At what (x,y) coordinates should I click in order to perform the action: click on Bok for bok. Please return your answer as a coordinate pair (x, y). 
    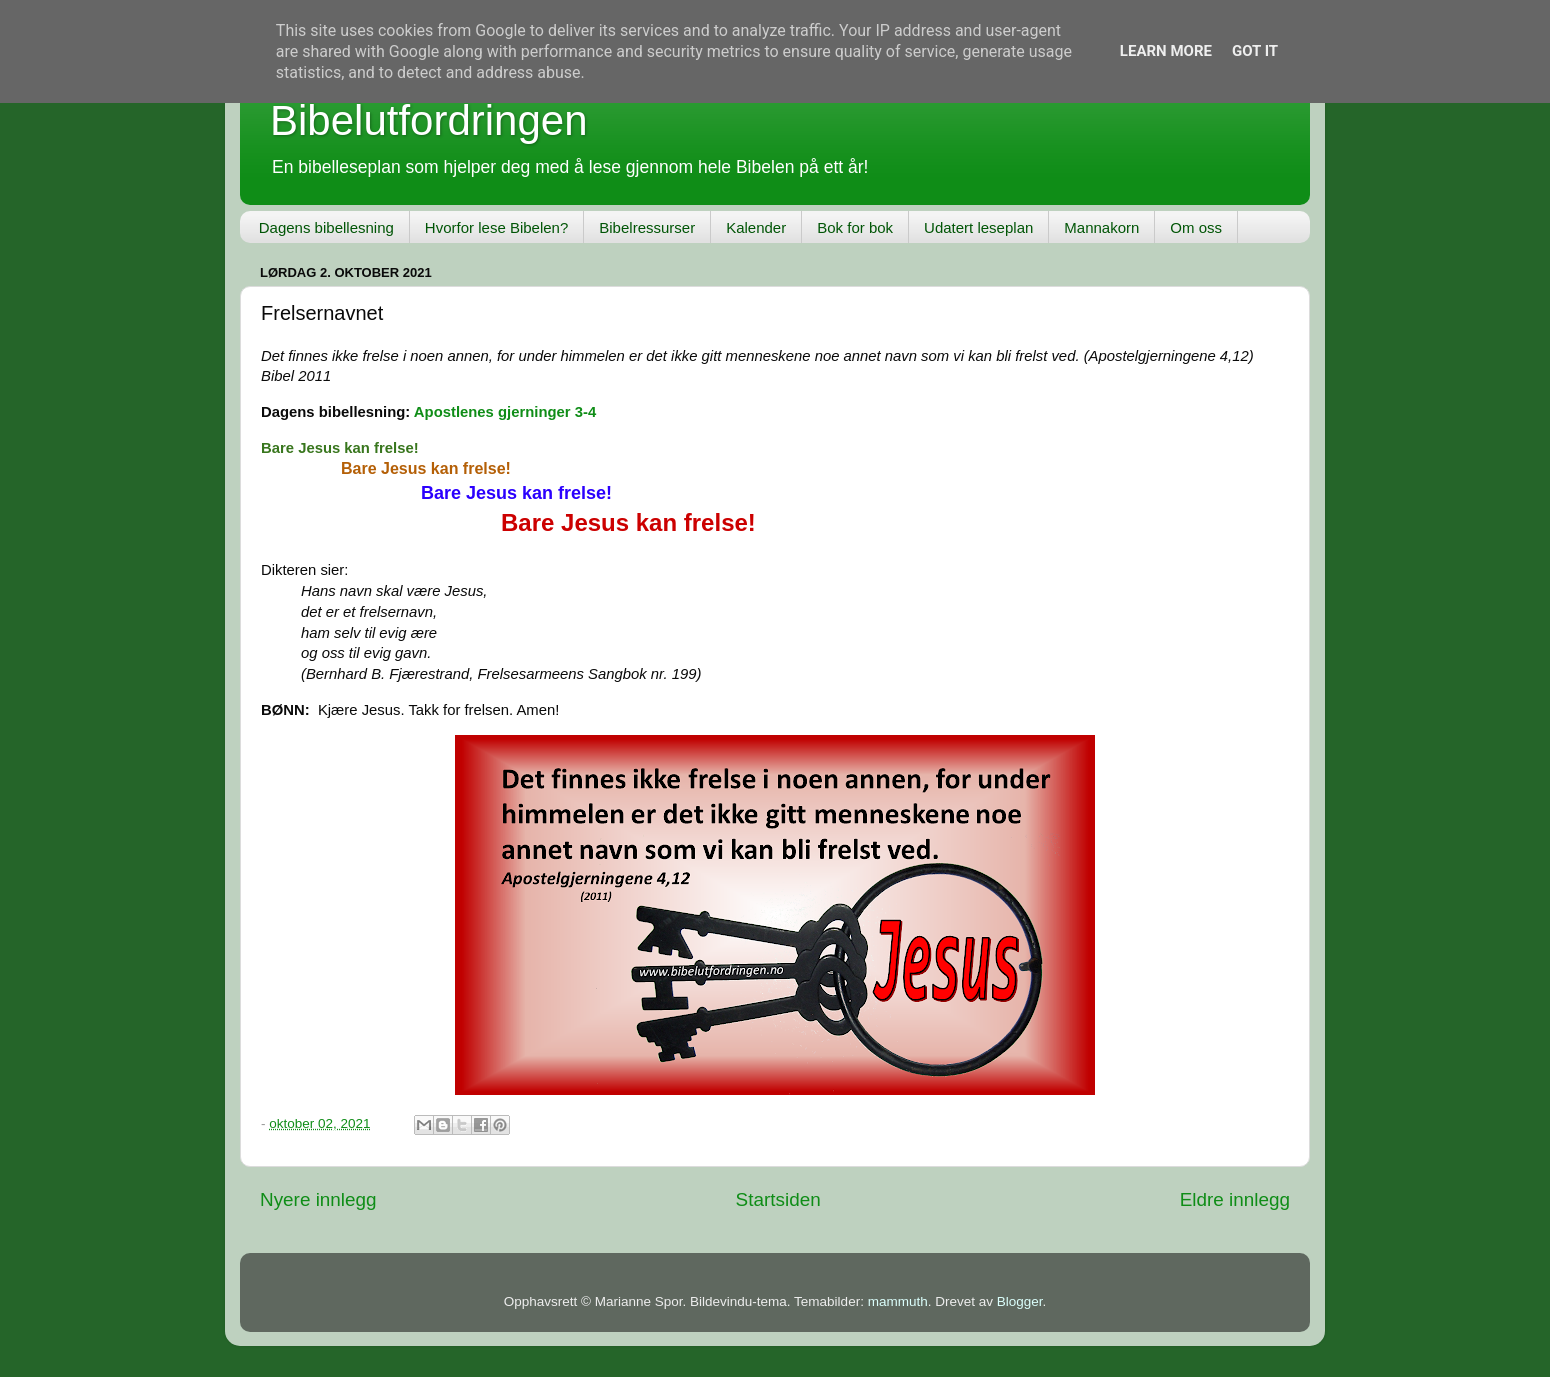
    Looking at the image, I should click on (855, 227).